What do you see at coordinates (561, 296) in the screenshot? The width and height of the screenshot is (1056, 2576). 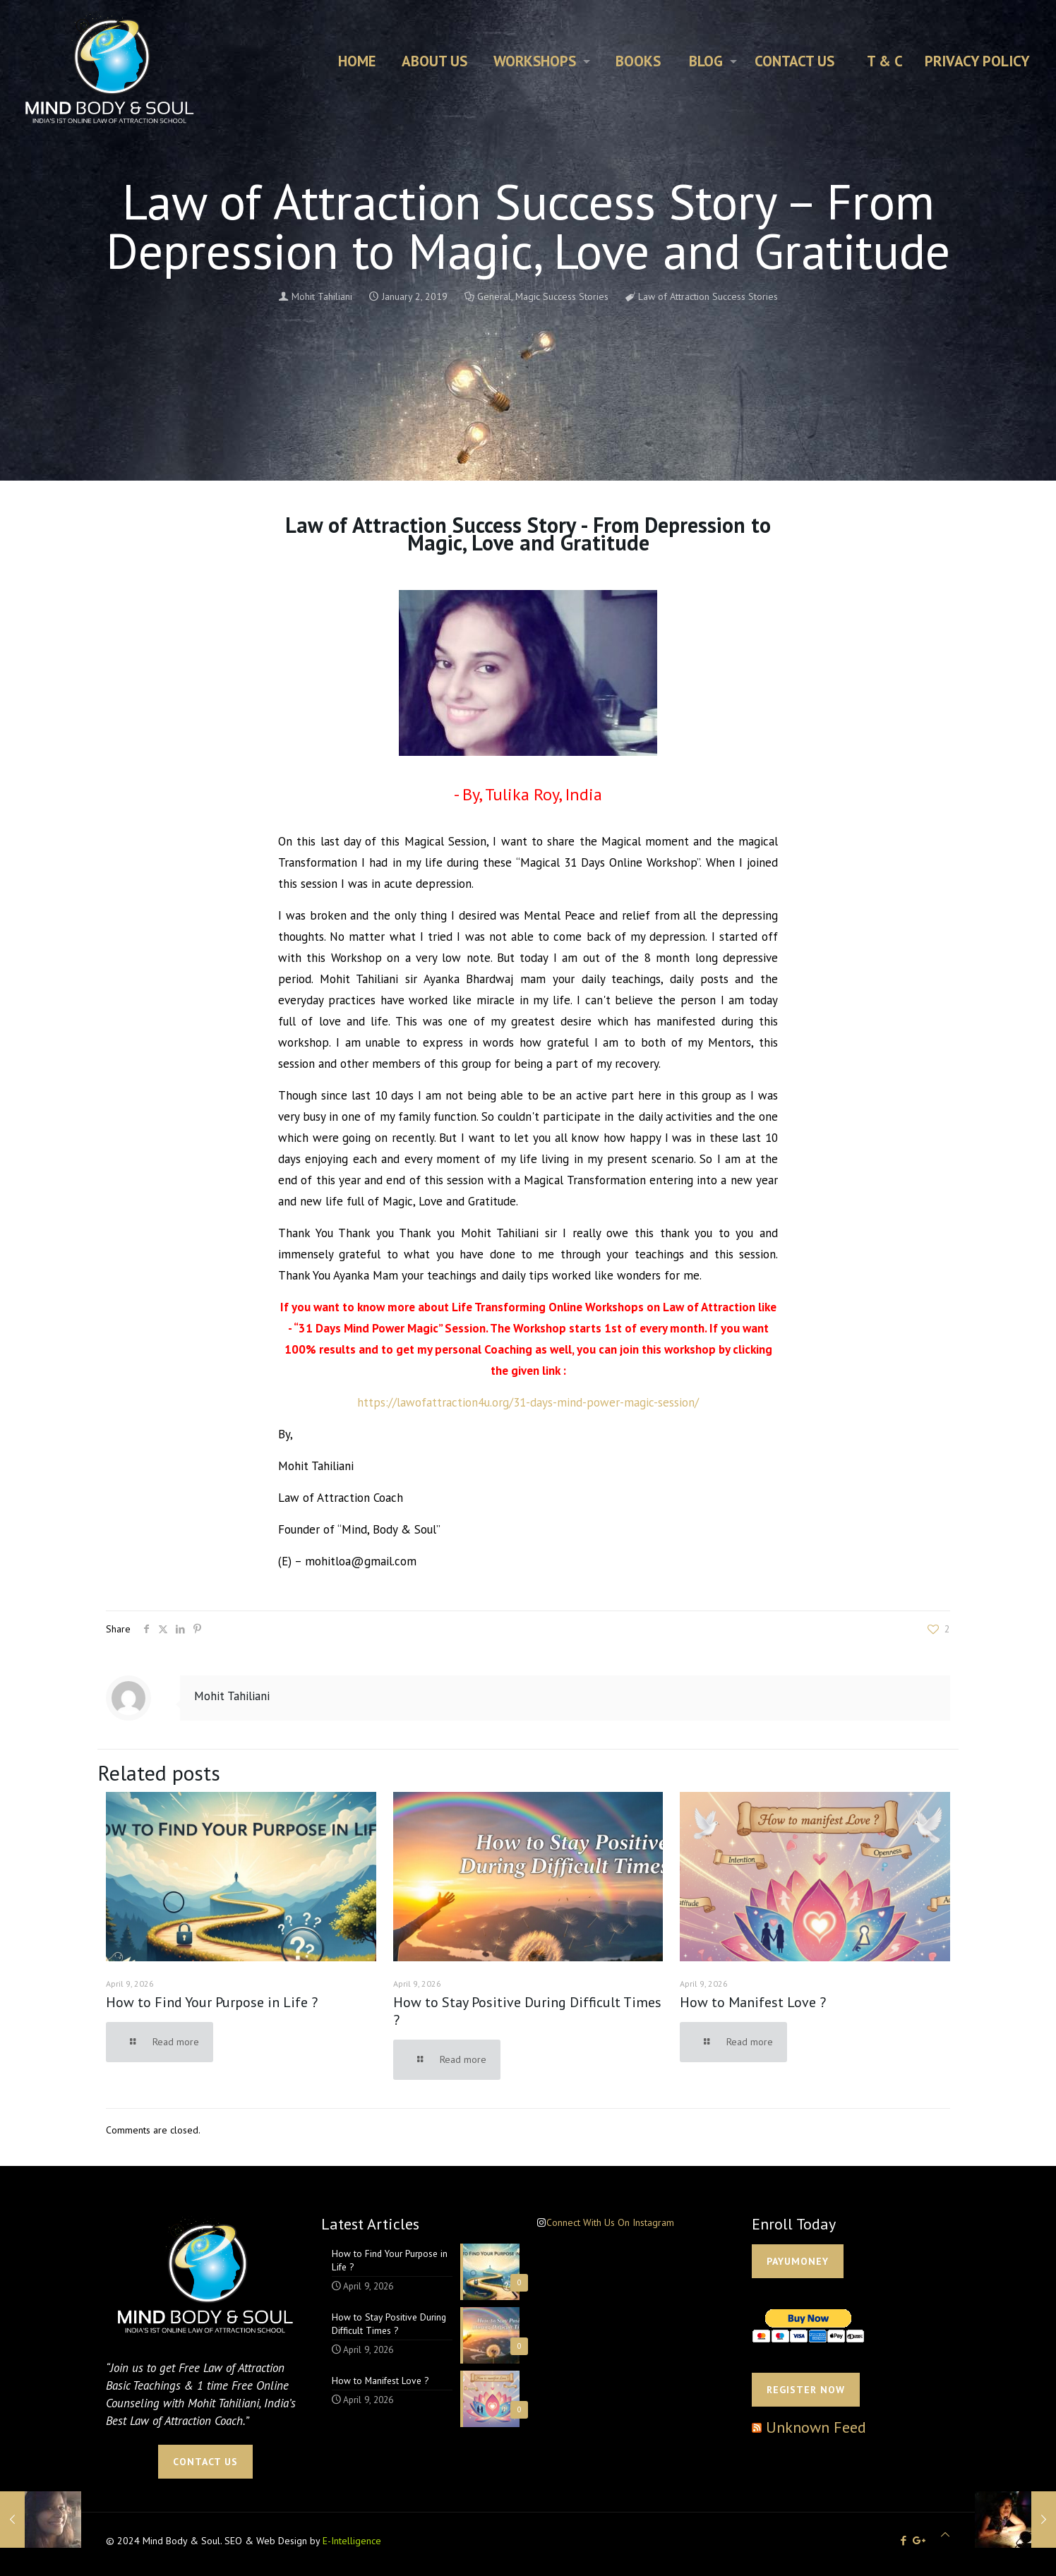 I see `Magic Success Stories` at bounding box center [561, 296].